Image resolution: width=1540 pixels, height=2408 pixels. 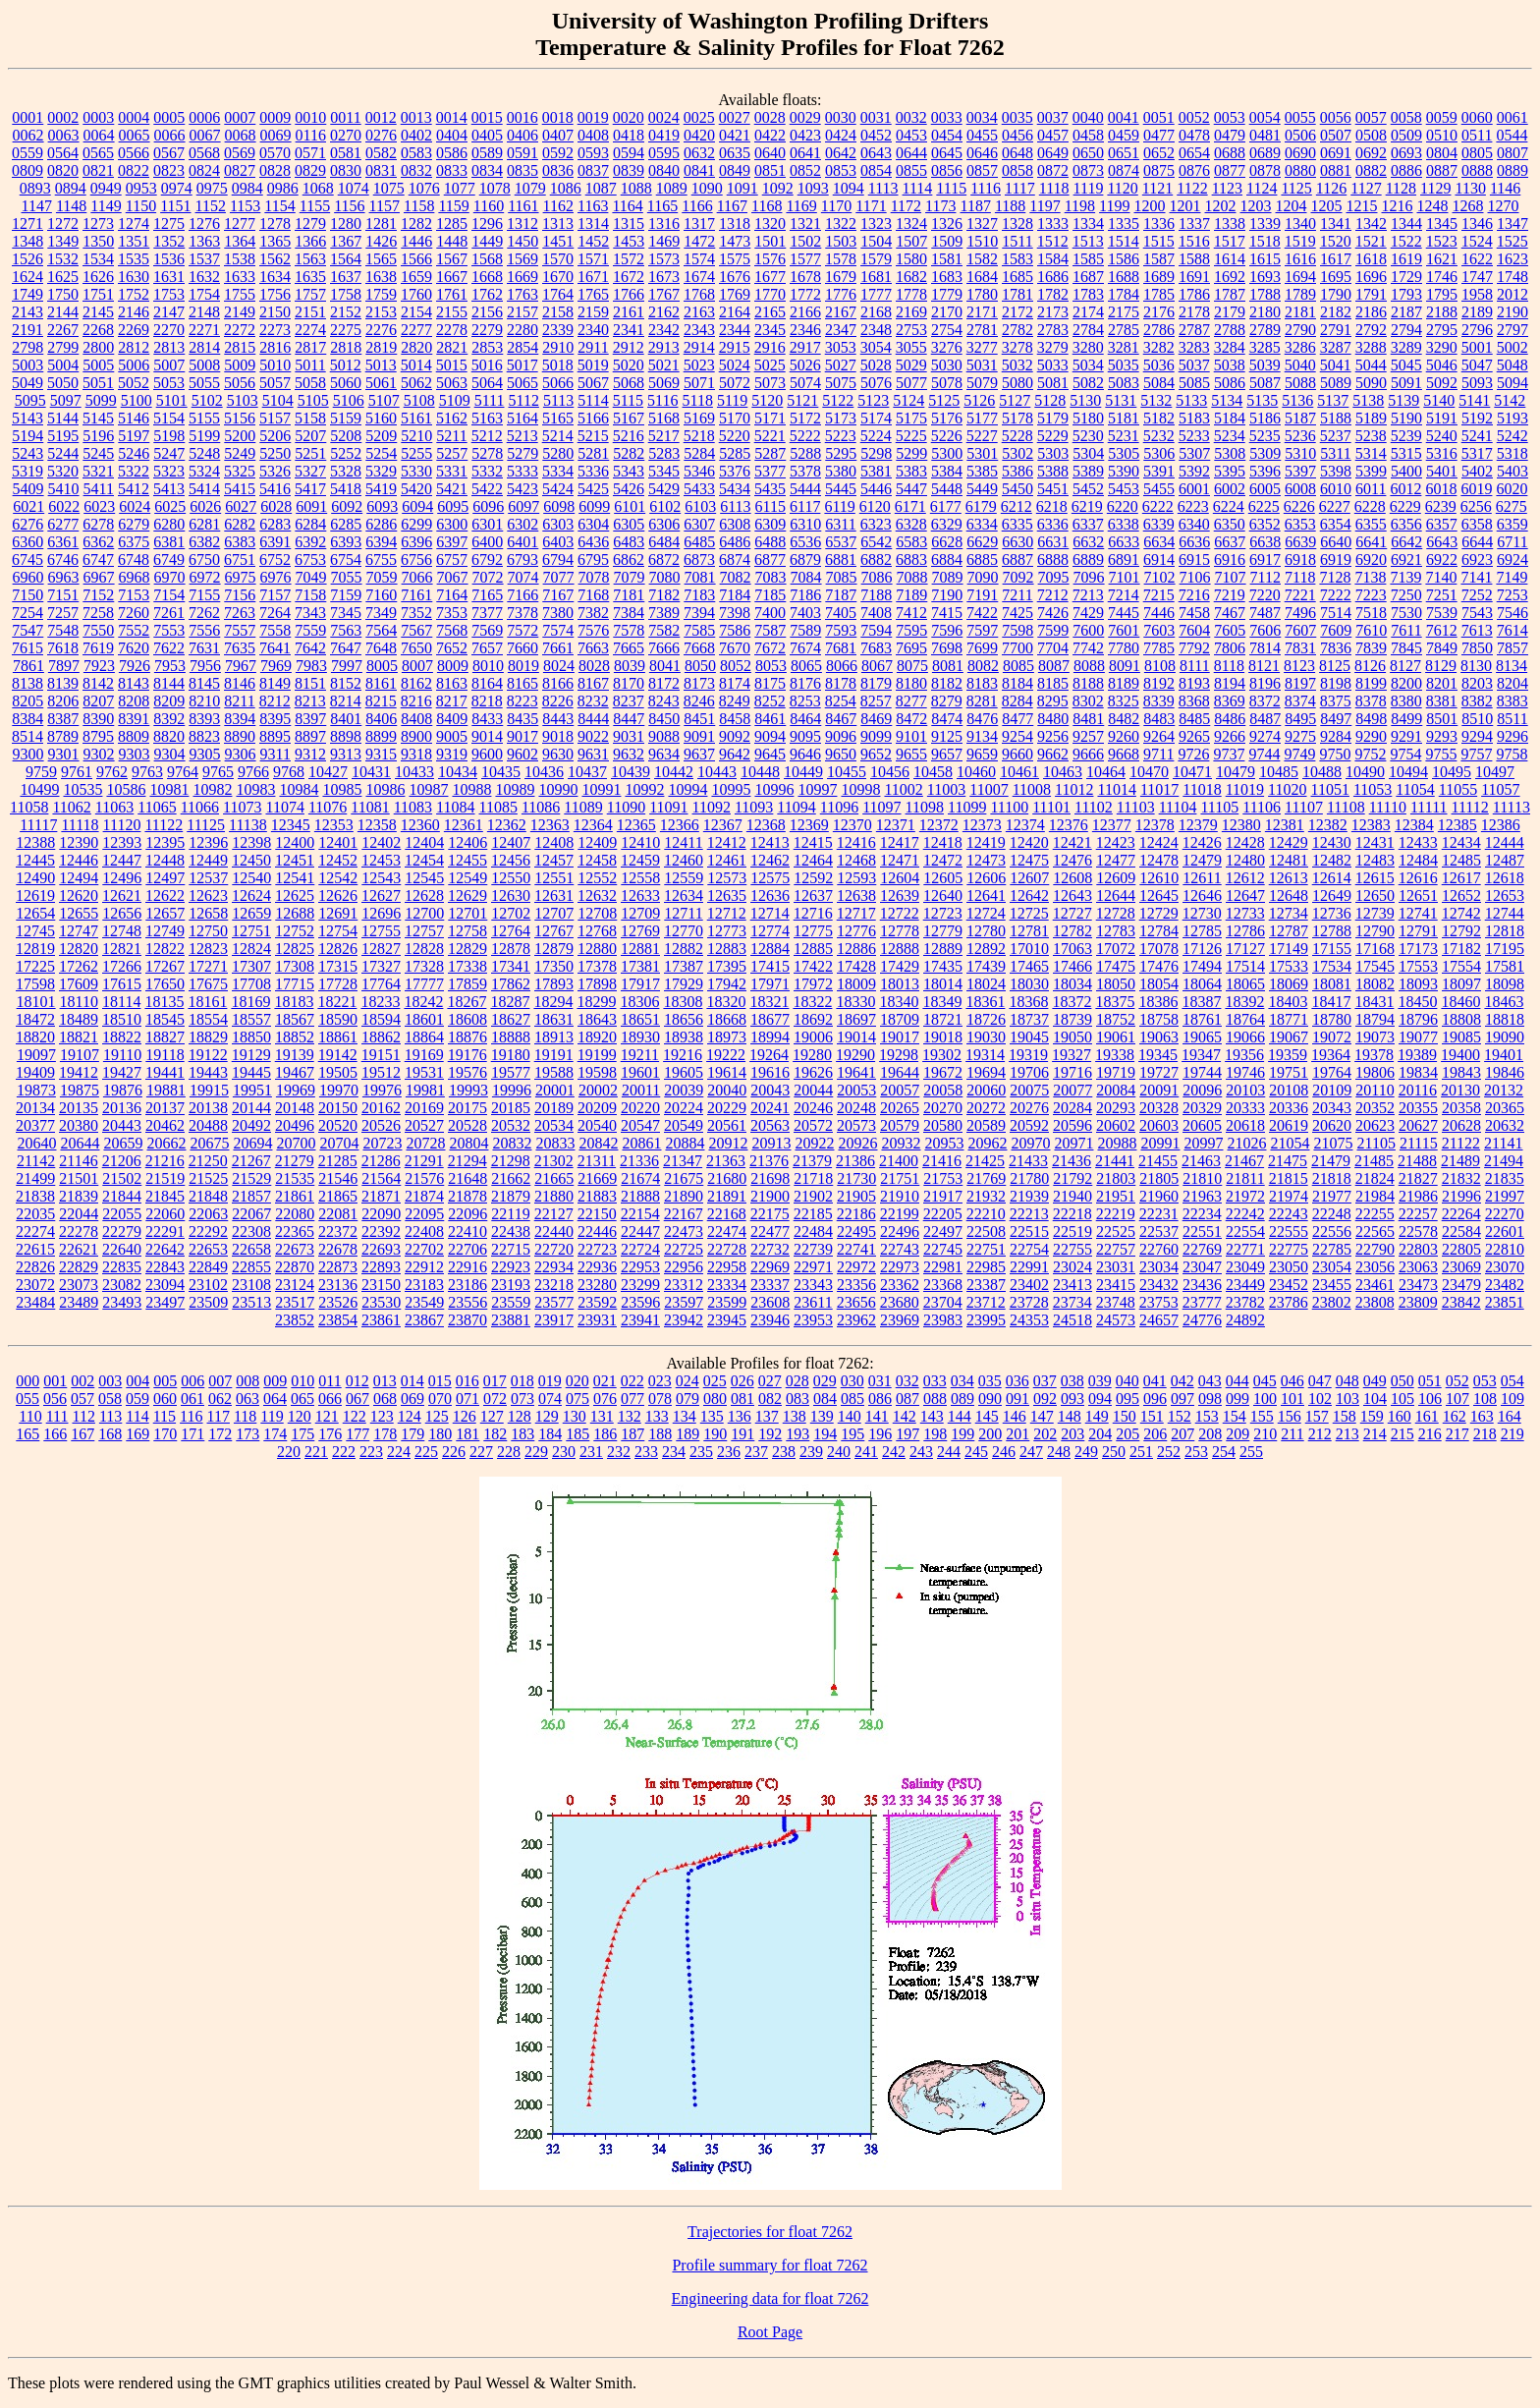 What do you see at coordinates (1017, 736) in the screenshot?
I see `9254` at bounding box center [1017, 736].